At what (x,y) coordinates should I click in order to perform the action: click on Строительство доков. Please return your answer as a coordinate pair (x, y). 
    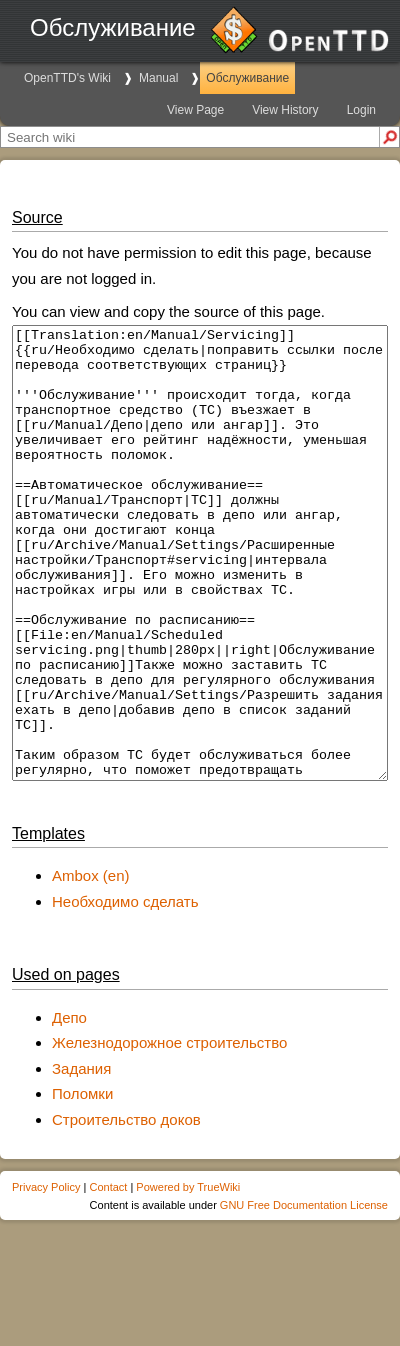
    Looking at the image, I should click on (126, 1209).